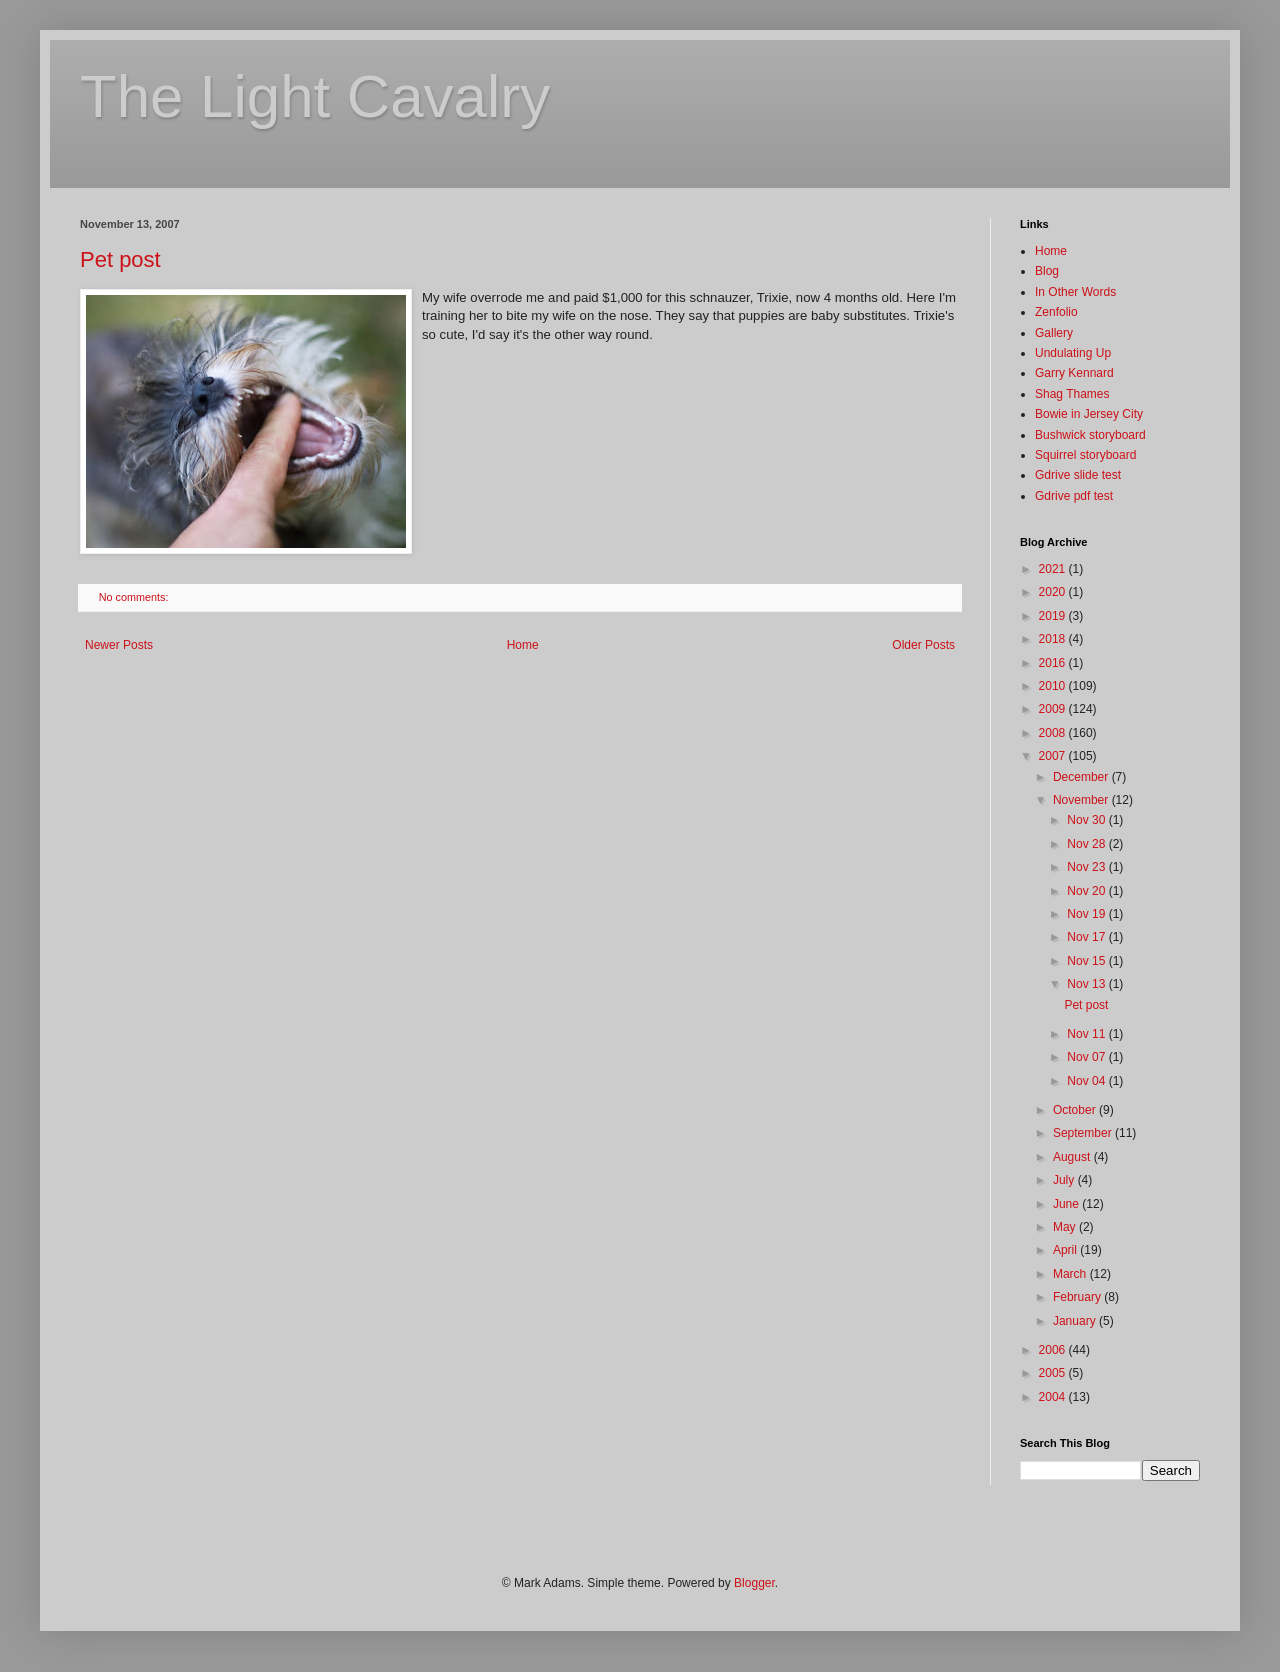 This screenshot has width=1280, height=1672. I want to click on September, so click(1084, 1133).